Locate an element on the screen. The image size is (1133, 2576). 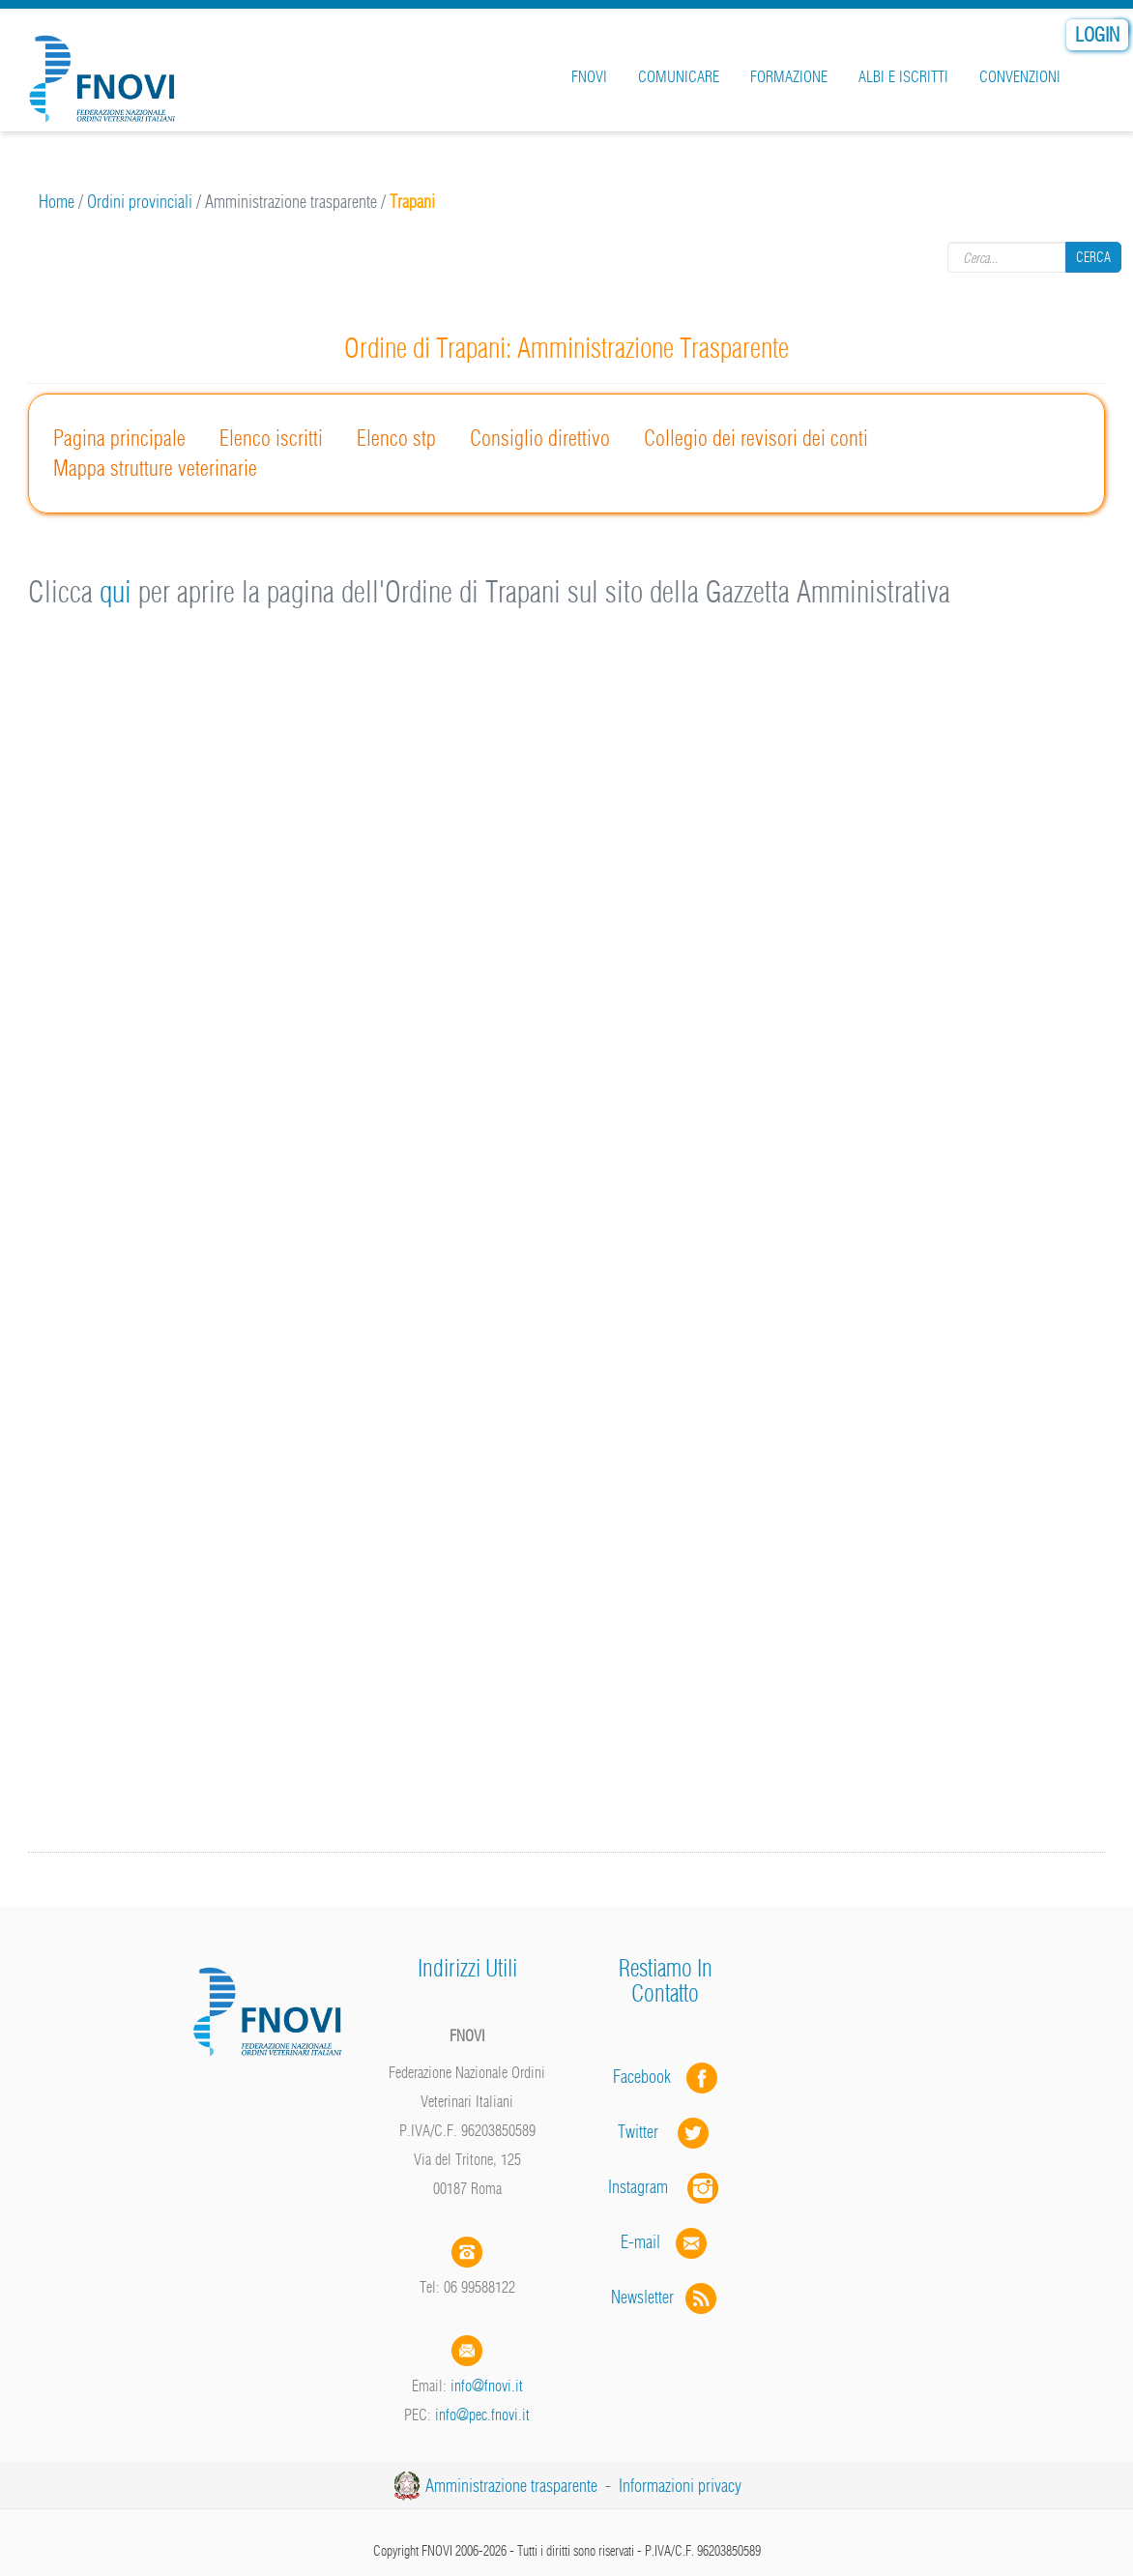
E-mail is located at coordinates (640, 2242).